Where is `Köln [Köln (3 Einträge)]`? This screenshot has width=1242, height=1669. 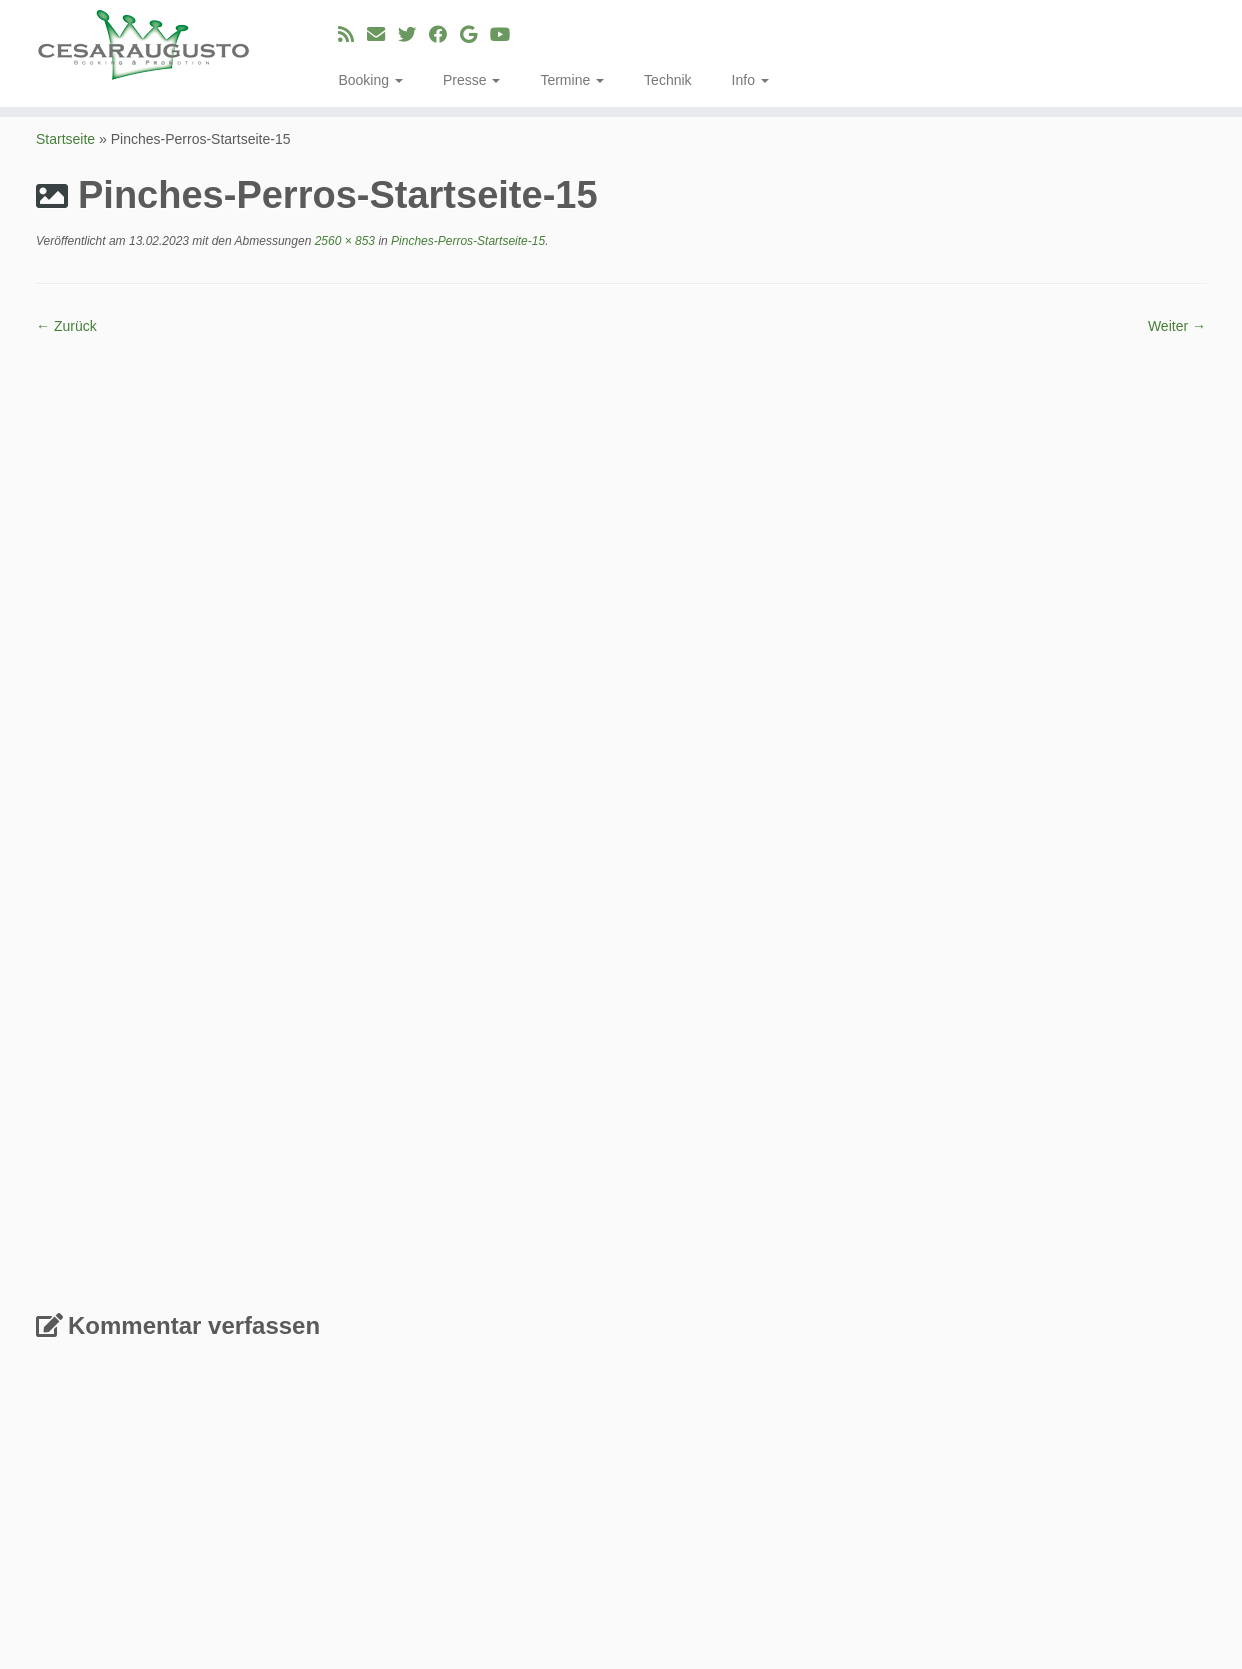 Köln [Köln (3 Einträge)] is located at coordinates (957, 1437).